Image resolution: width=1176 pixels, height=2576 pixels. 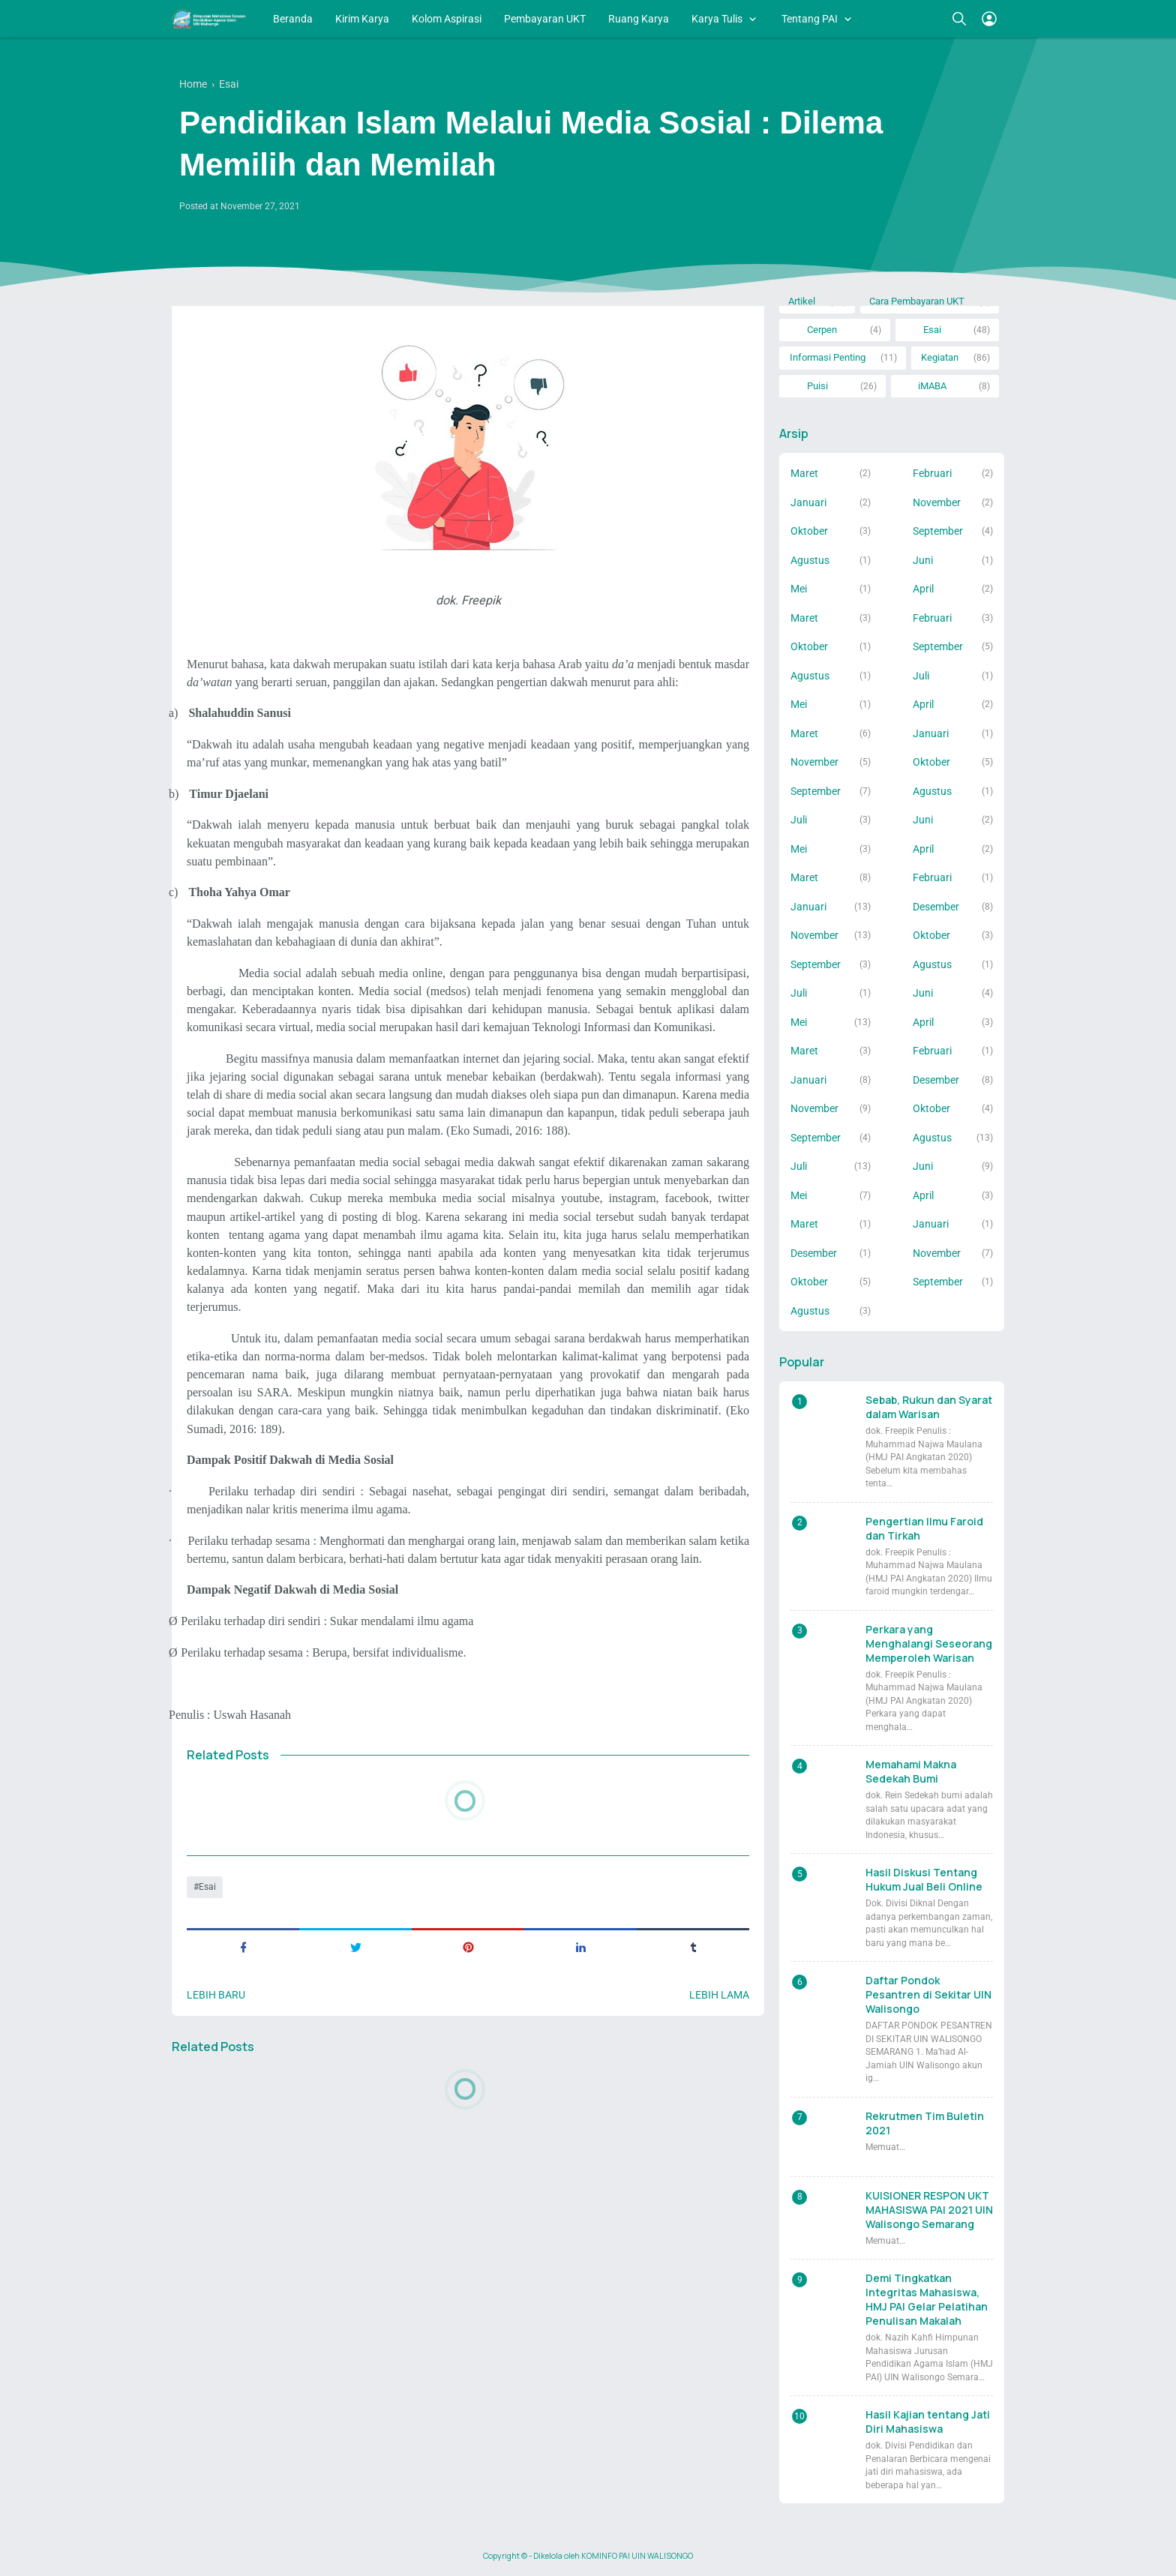 I want to click on September, so click(x=938, y=531).